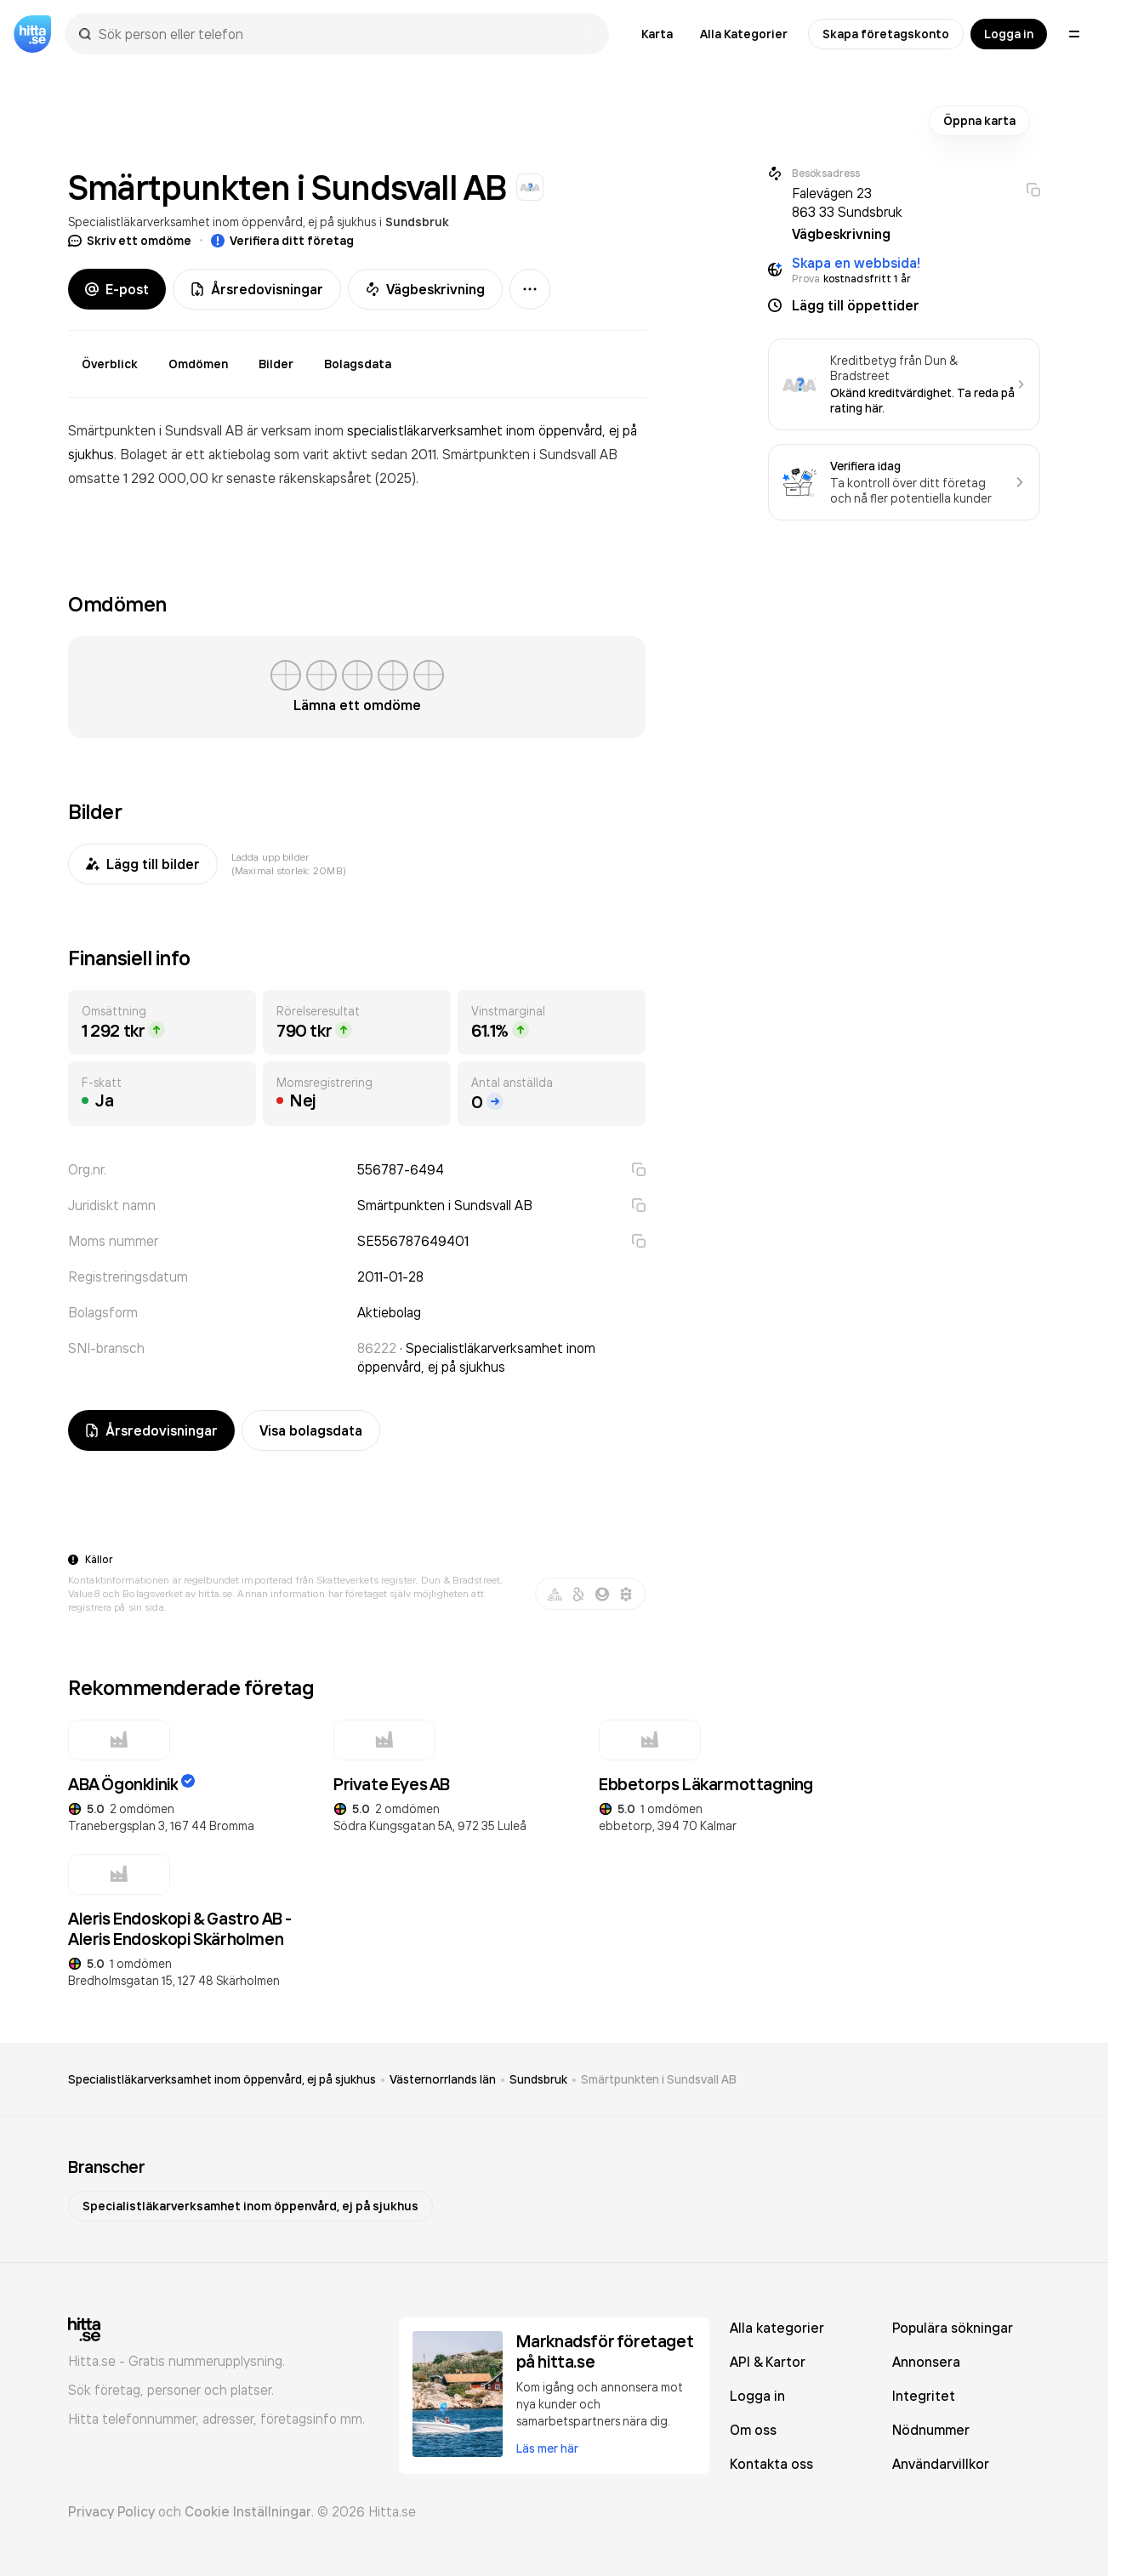 This screenshot has height=2576, width=1121. Describe the element at coordinates (310, 1430) in the screenshot. I see `Visa bolagsdata` at that location.